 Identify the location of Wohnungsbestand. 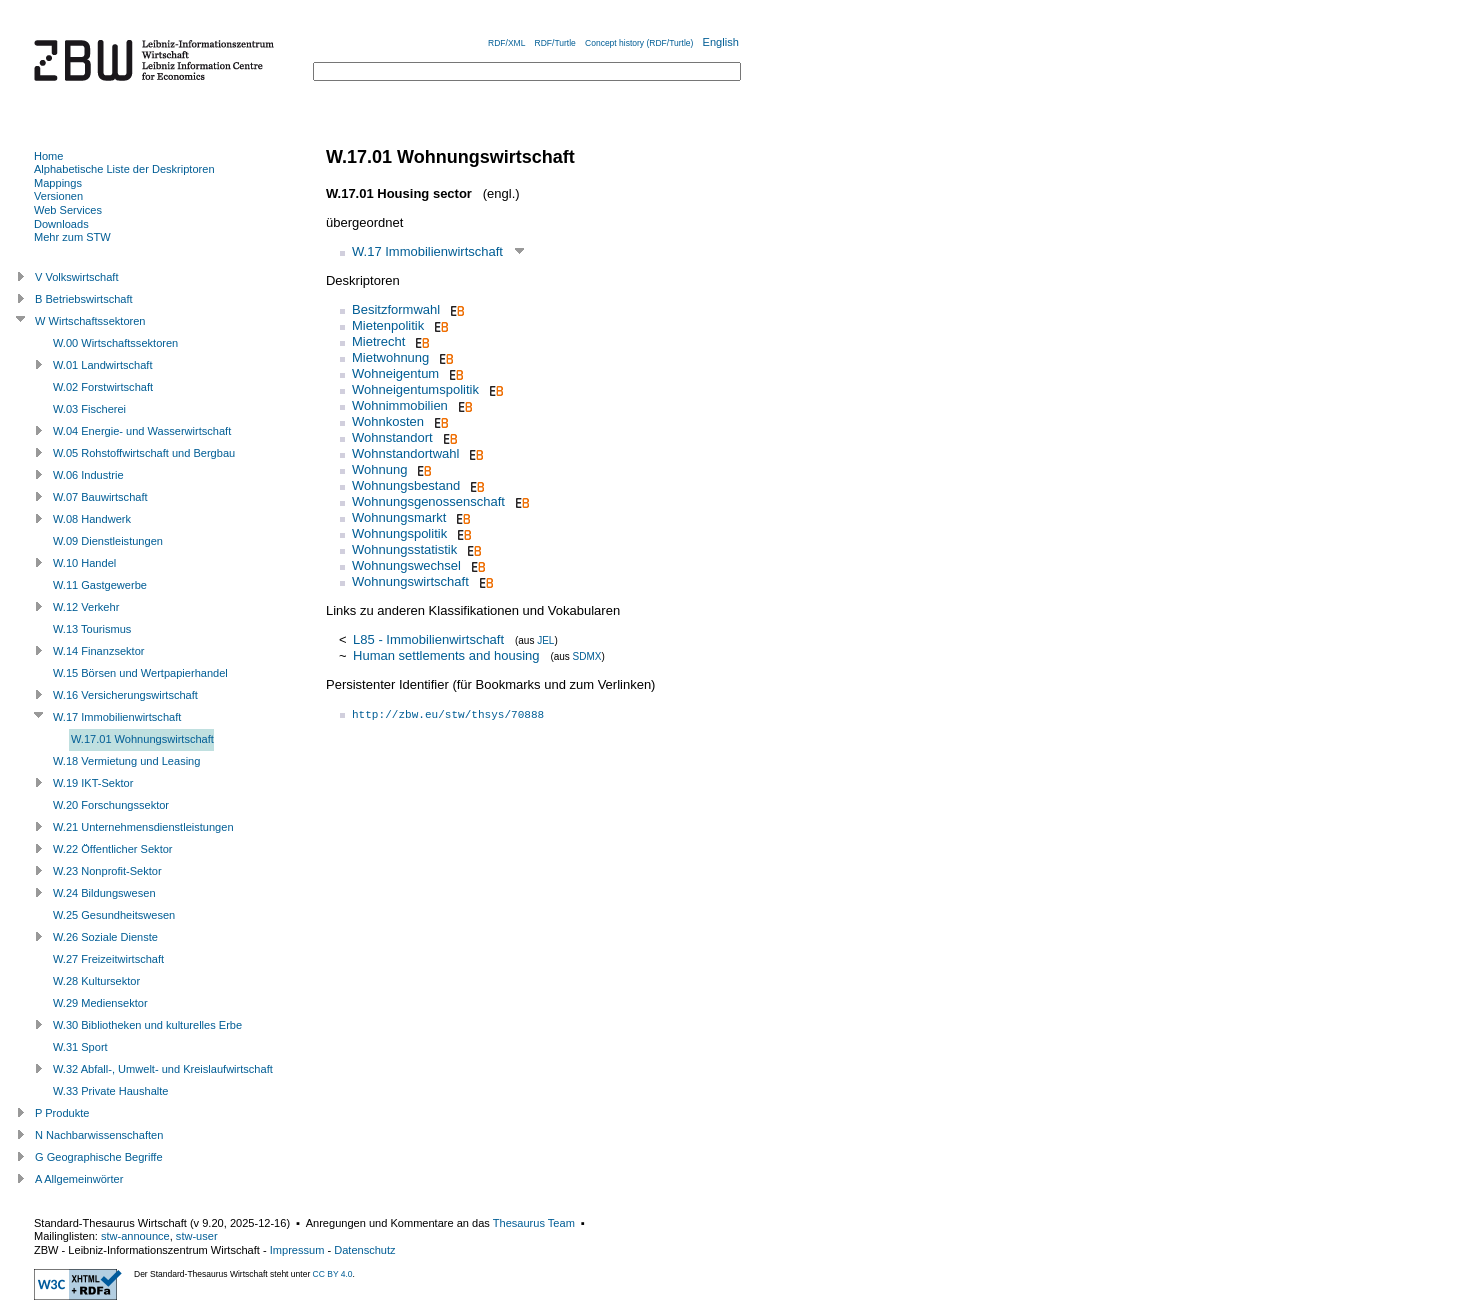
(406, 485).